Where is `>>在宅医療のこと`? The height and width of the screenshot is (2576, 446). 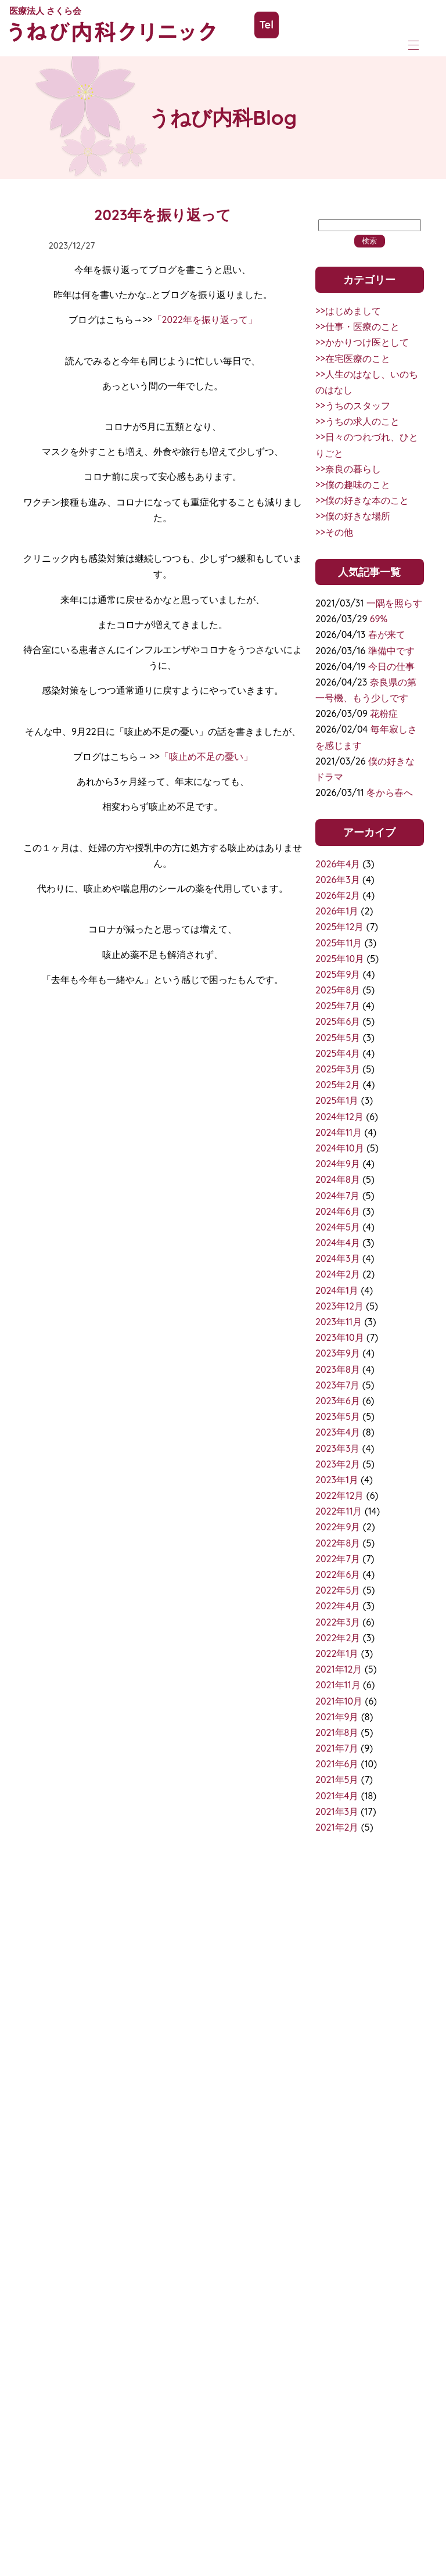
>>在宅医療のこと is located at coordinates (352, 358).